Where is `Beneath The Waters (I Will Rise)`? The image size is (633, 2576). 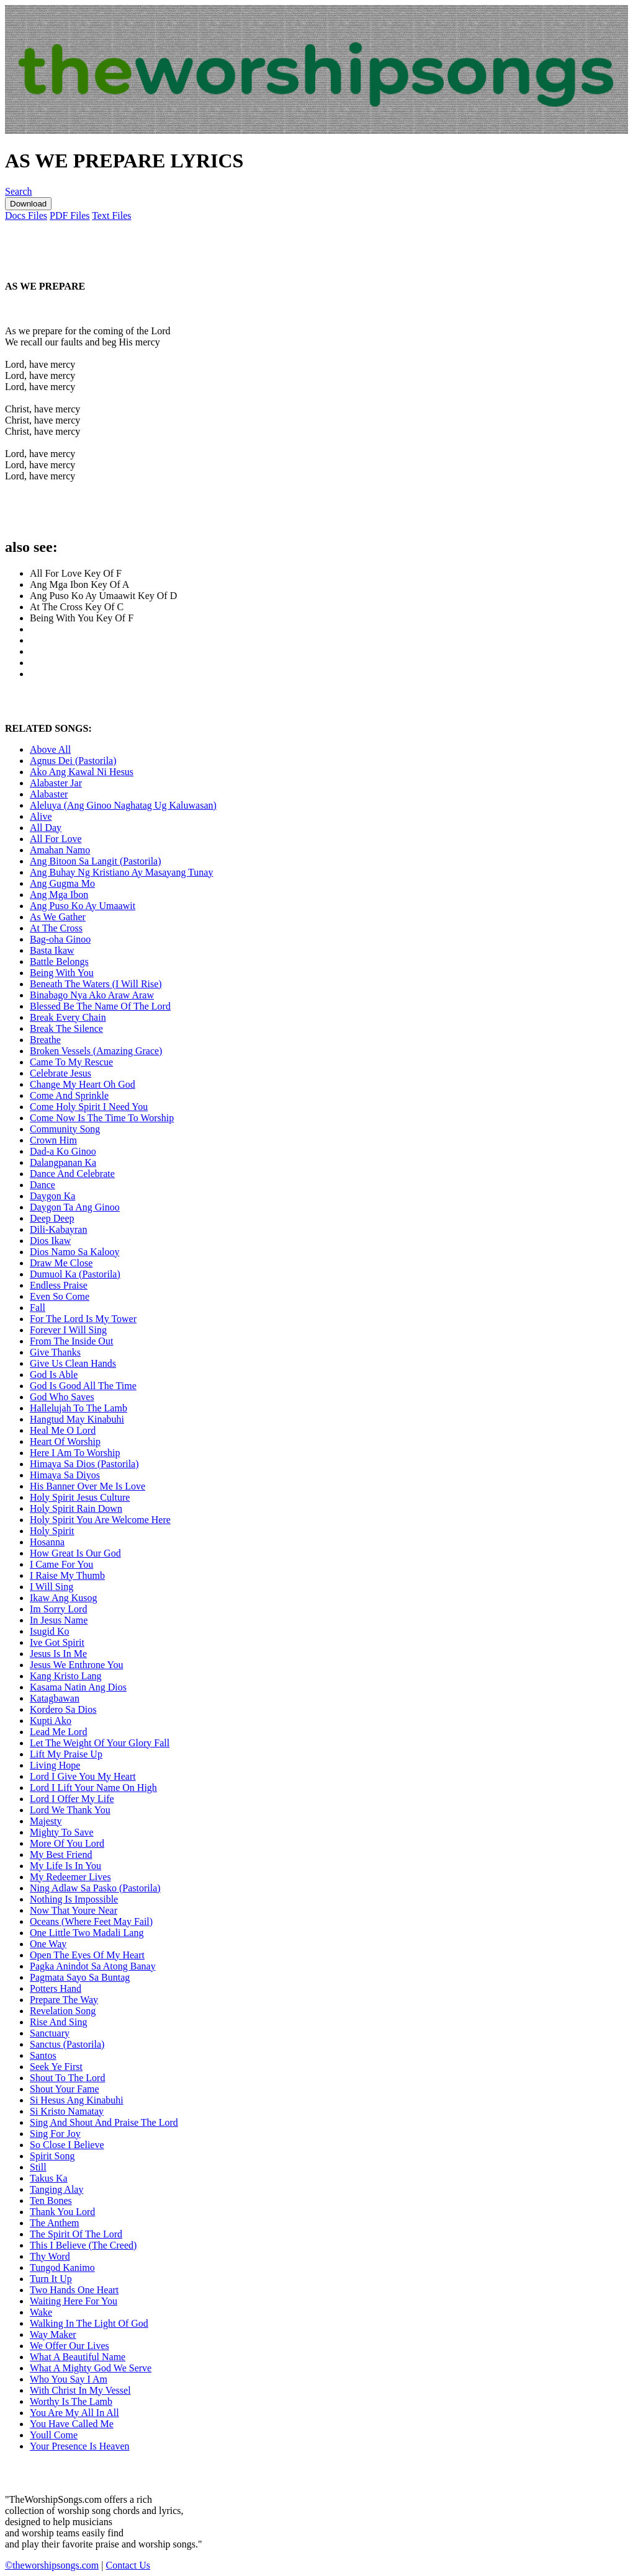 Beneath The Waters (I Will Rise) is located at coordinates (96, 984).